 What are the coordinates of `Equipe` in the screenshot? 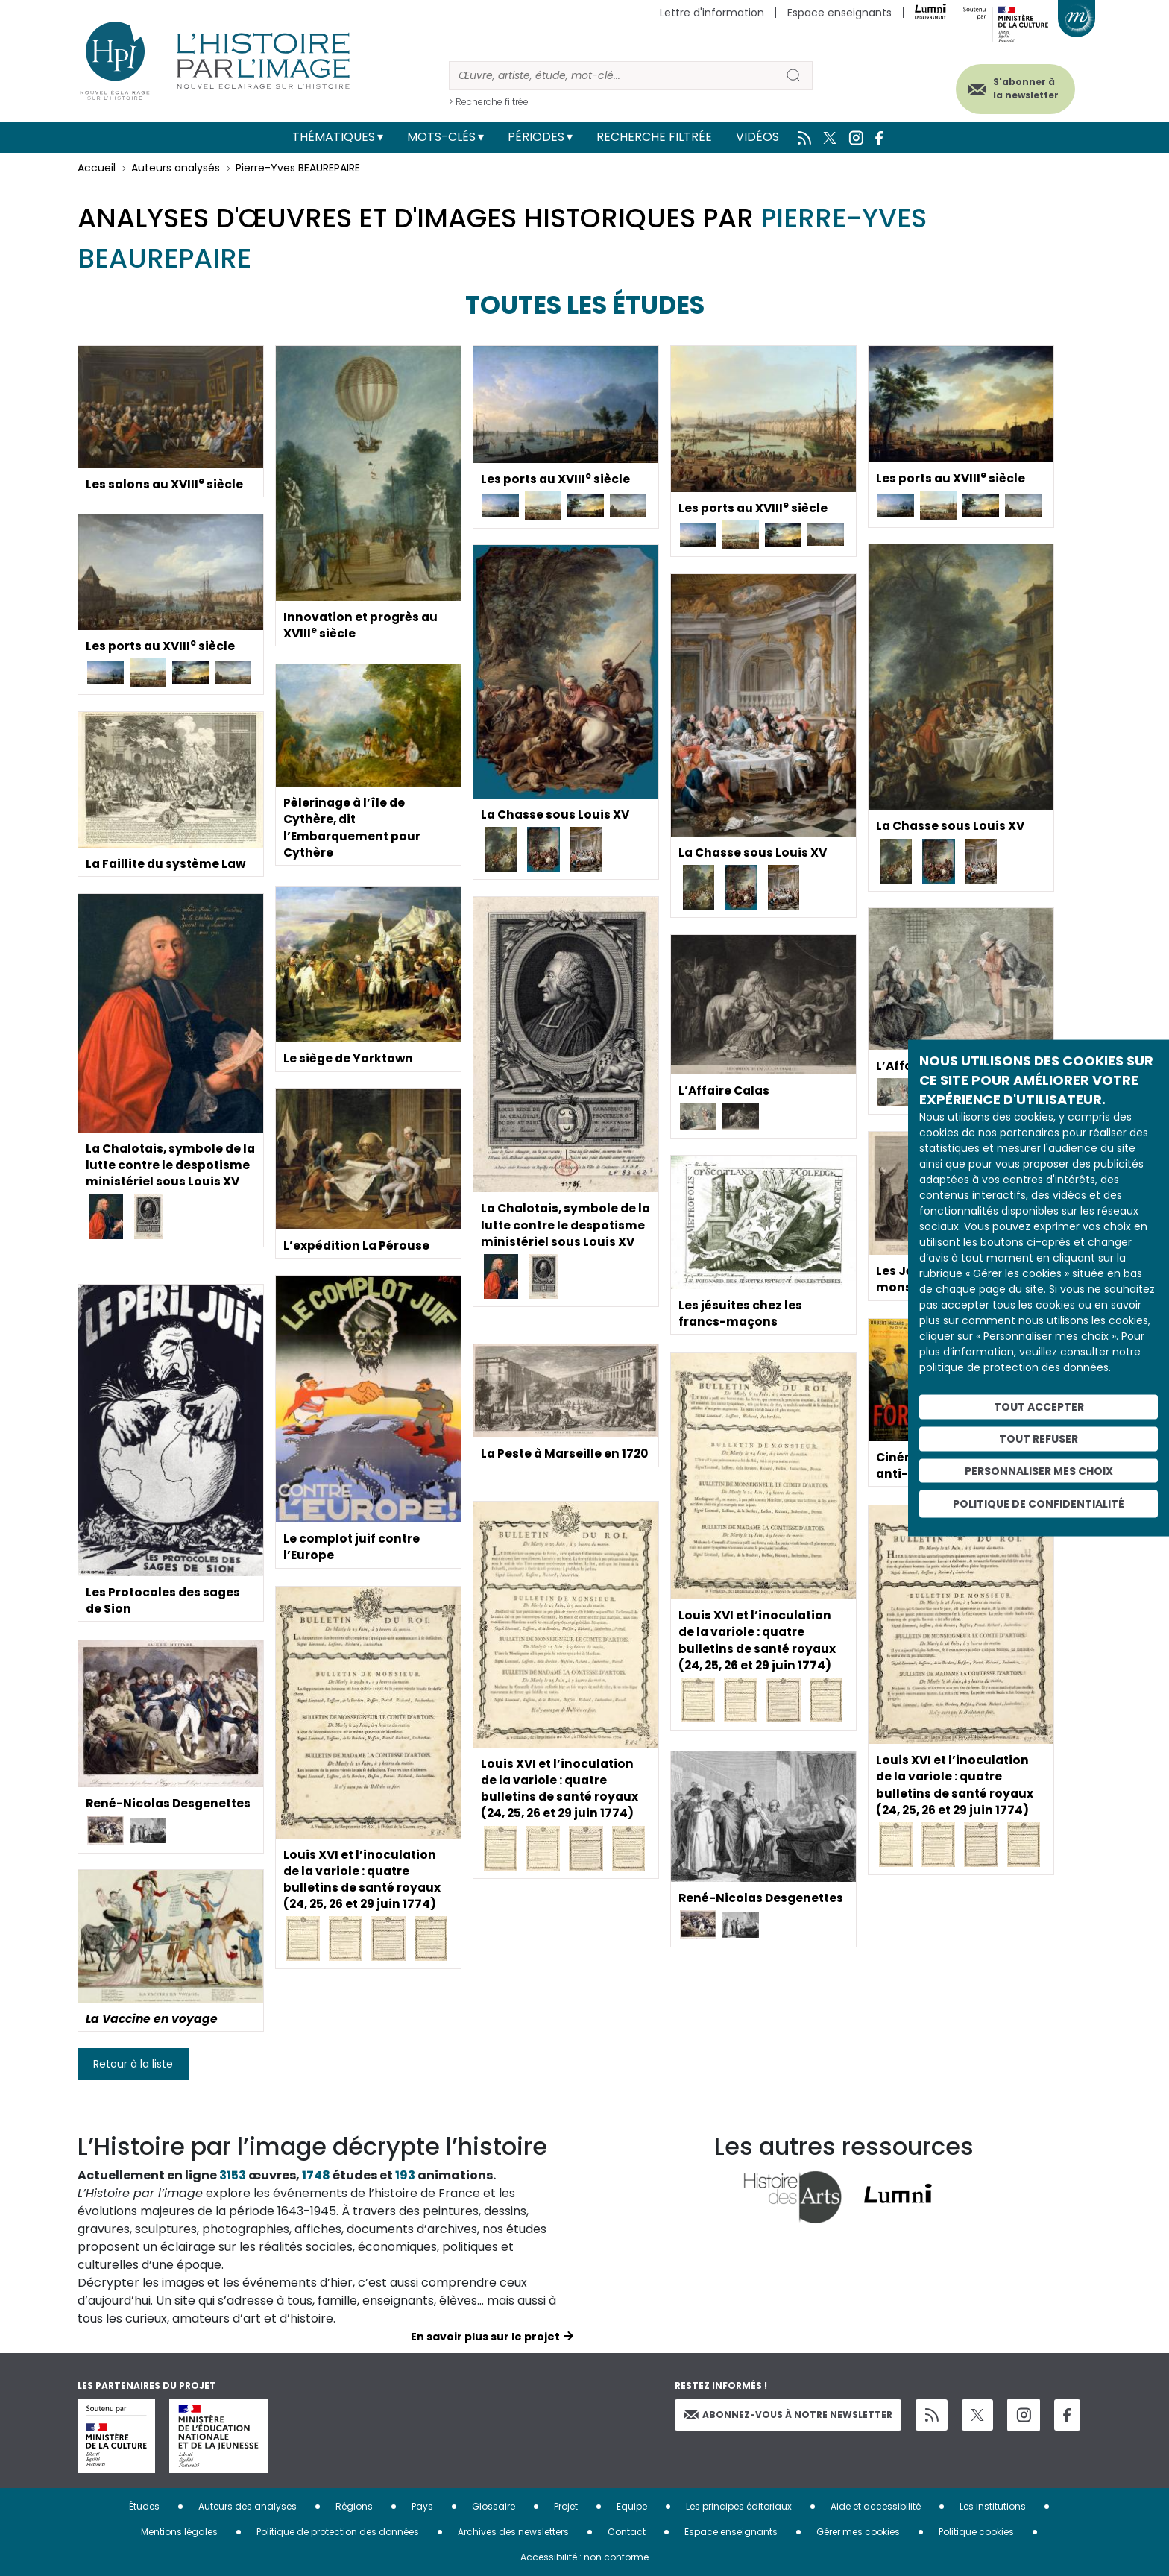 It's located at (632, 2506).